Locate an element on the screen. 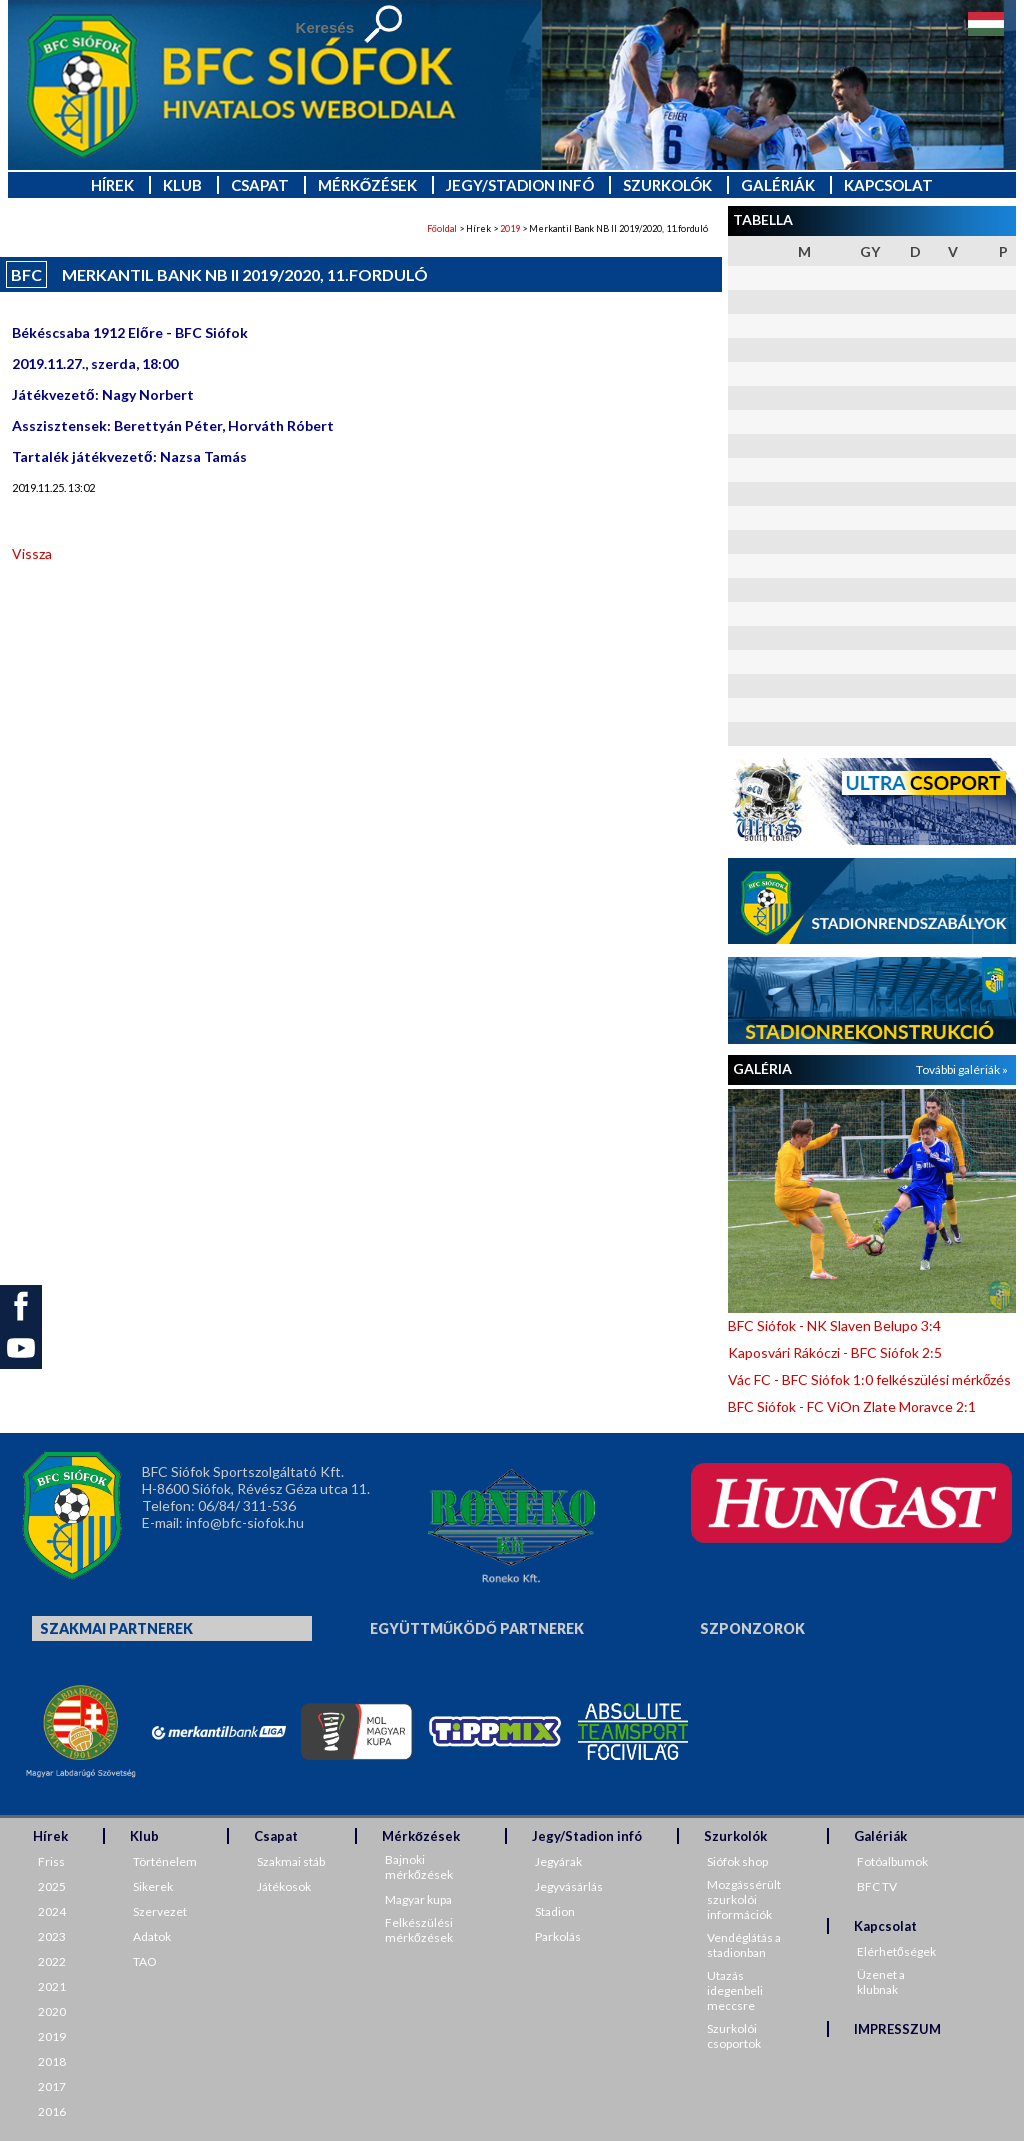 The image size is (1024, 2141). Történelem is located at coordinates (165, 1861).